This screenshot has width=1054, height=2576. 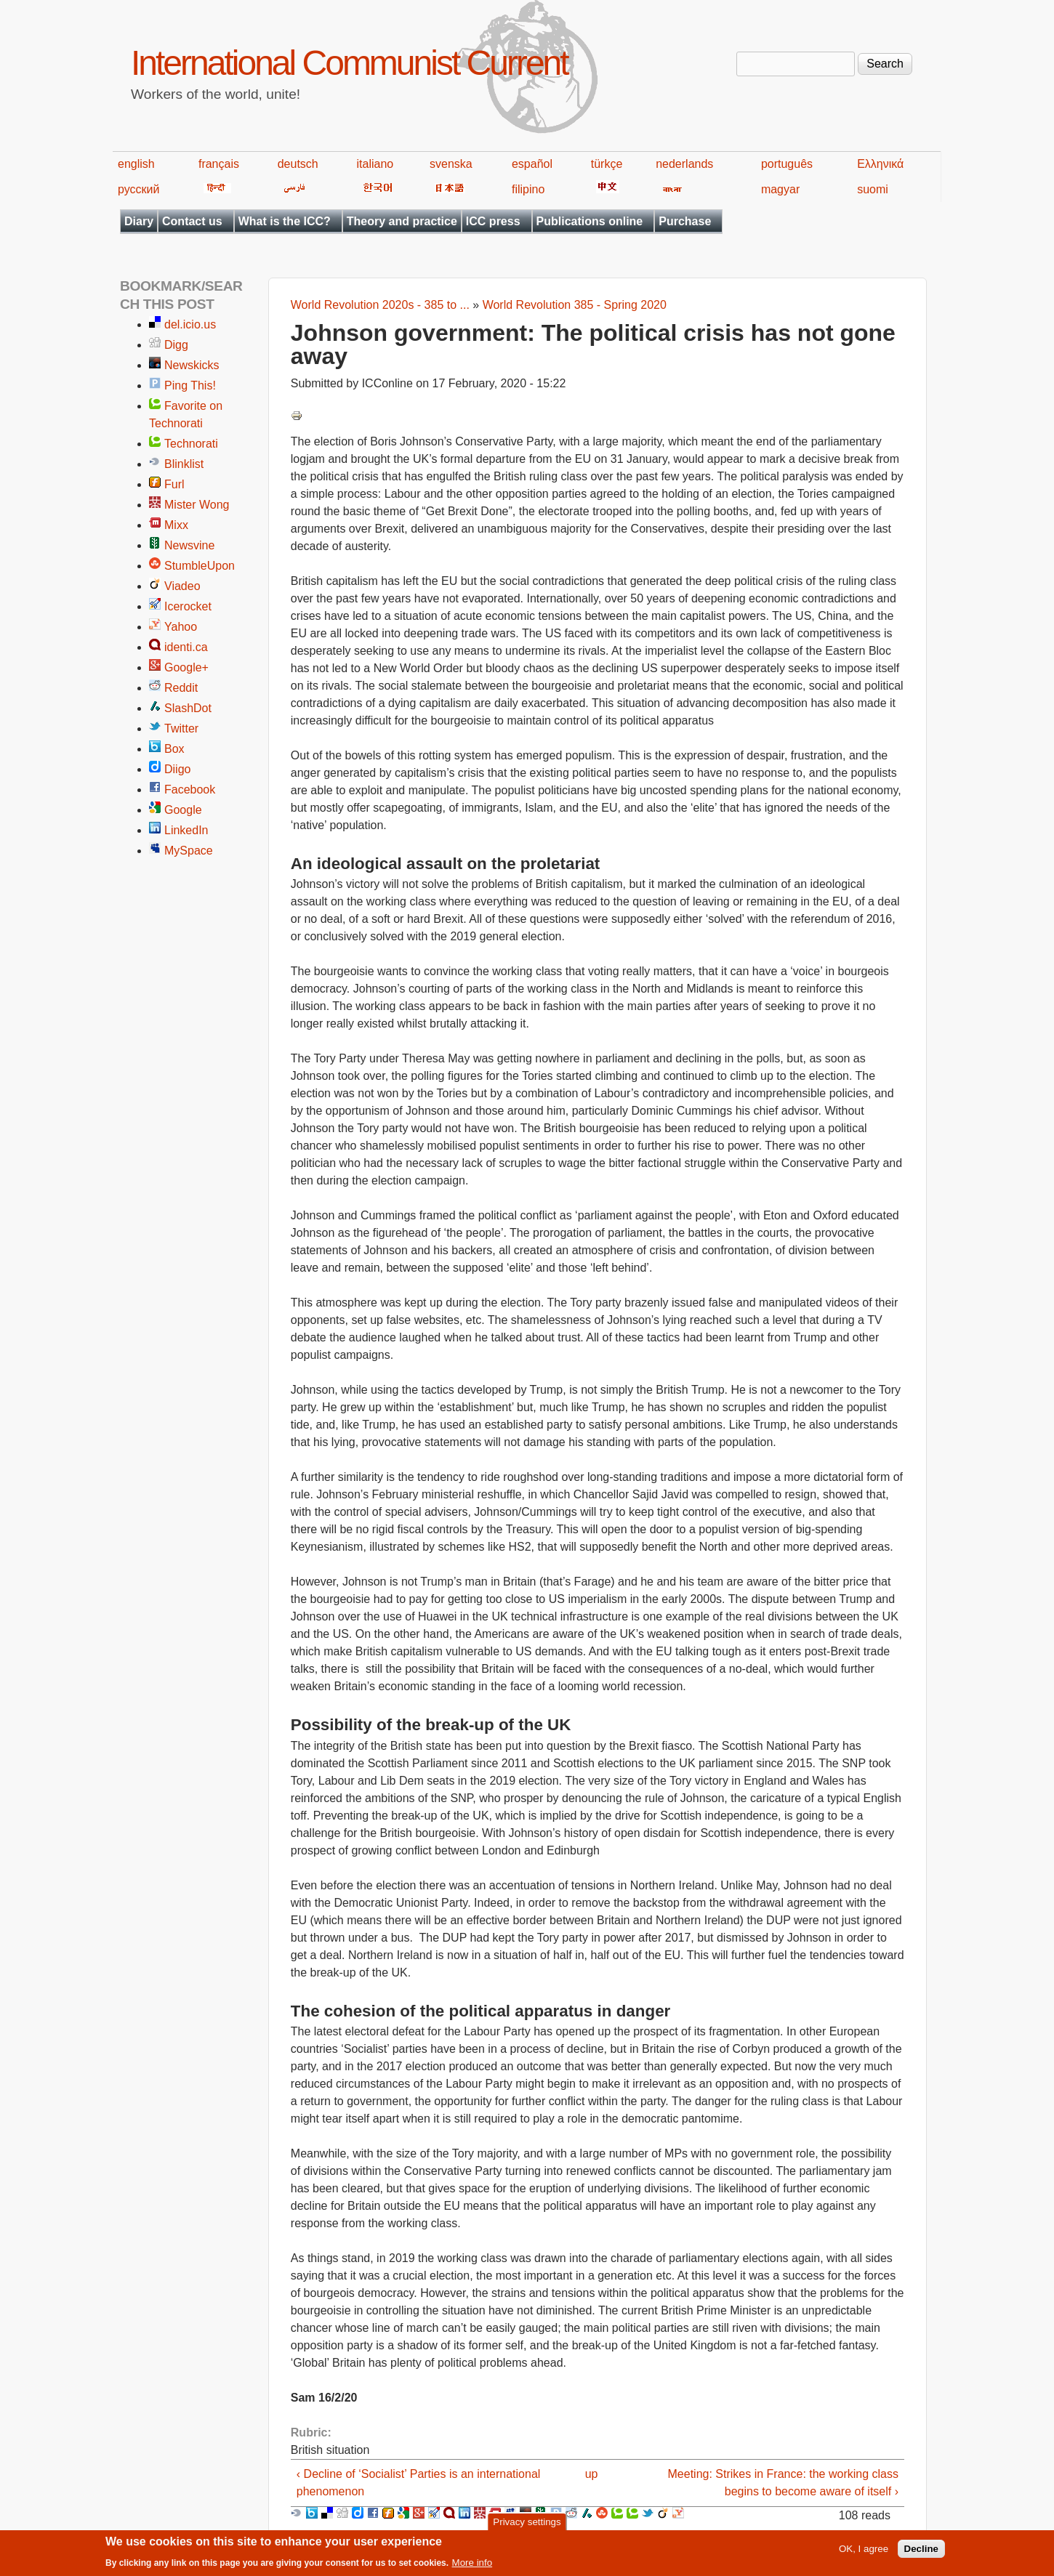 What do you see at coordinates (186, 647) in the screenshot?
I see `identi.ca` at bounding box center [186, 647].